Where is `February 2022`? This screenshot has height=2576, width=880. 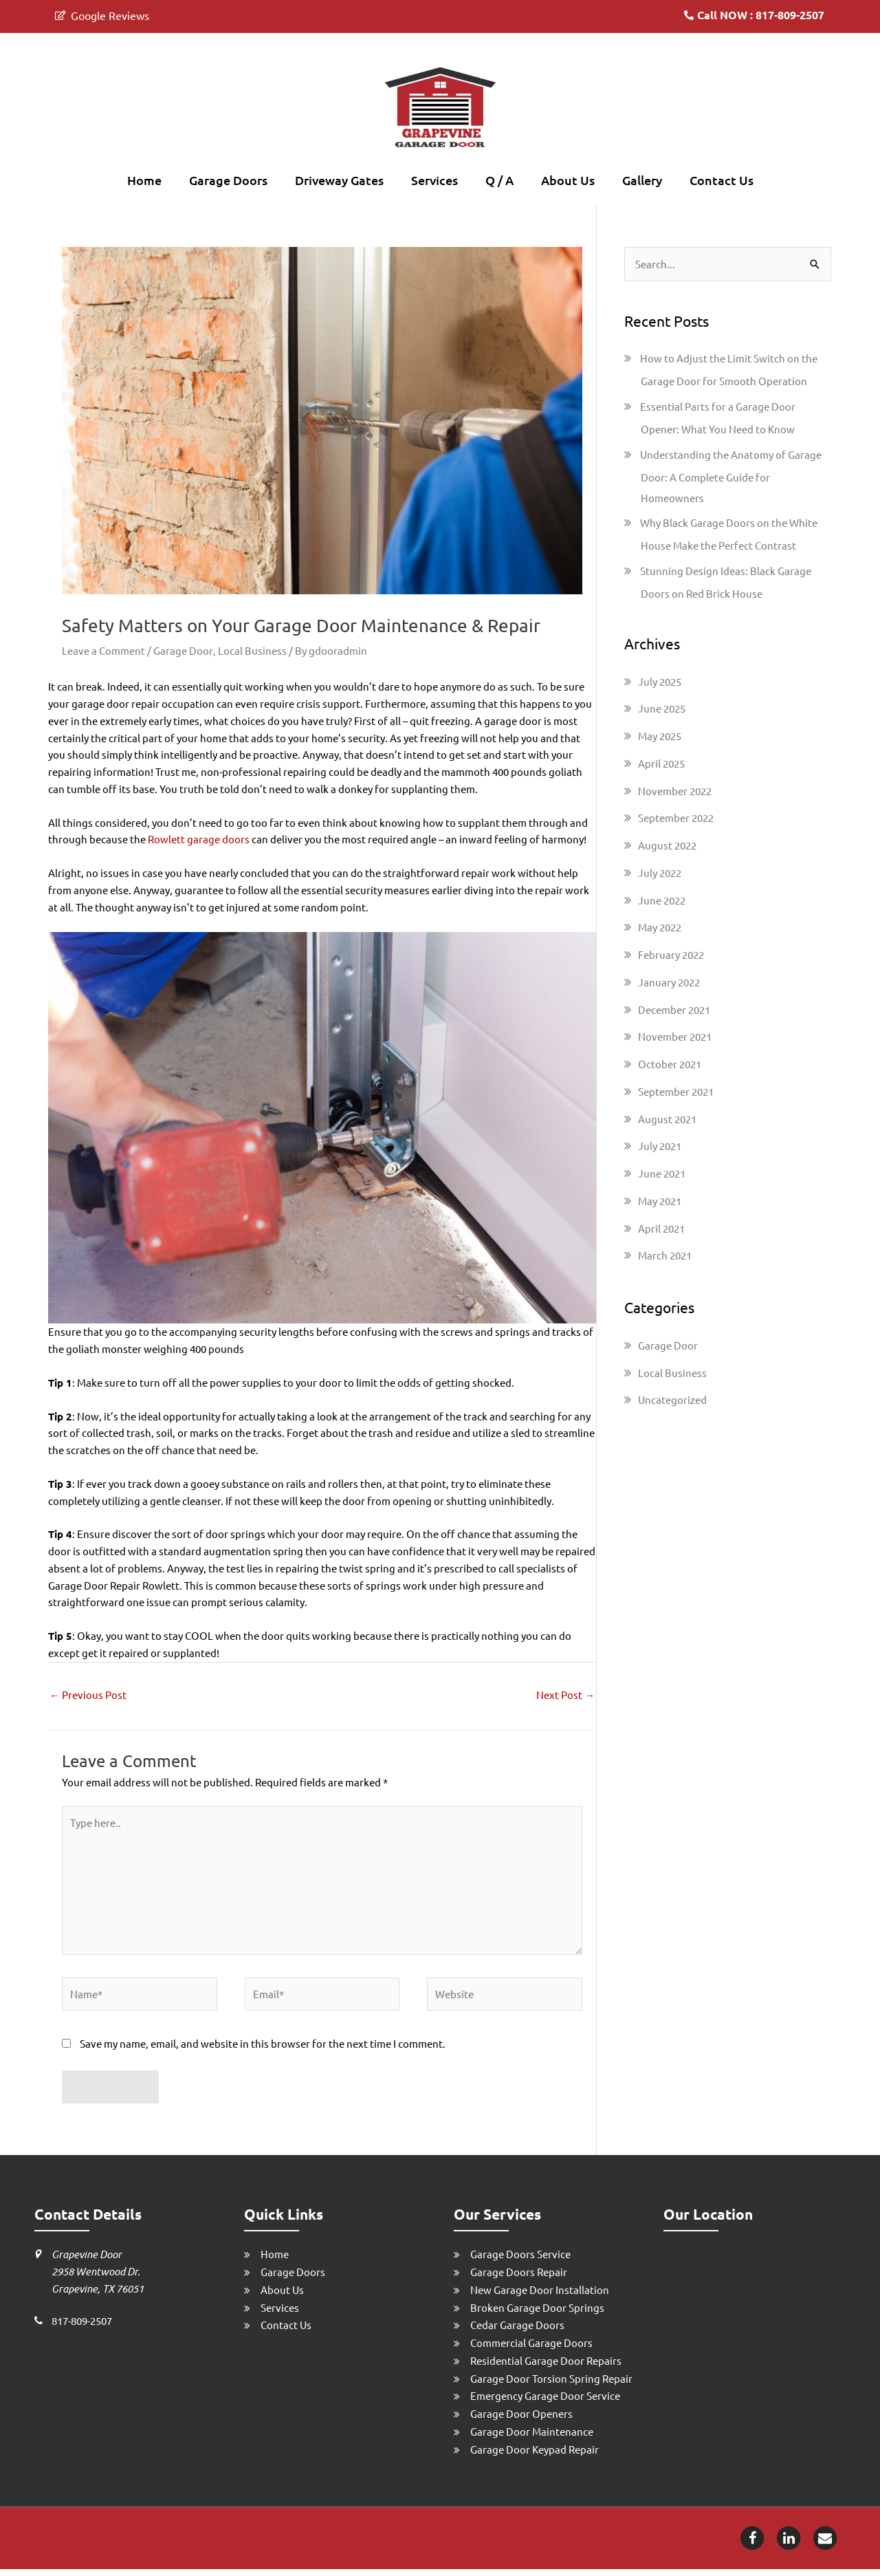 February 2022 is located at coordinates (671, 955).